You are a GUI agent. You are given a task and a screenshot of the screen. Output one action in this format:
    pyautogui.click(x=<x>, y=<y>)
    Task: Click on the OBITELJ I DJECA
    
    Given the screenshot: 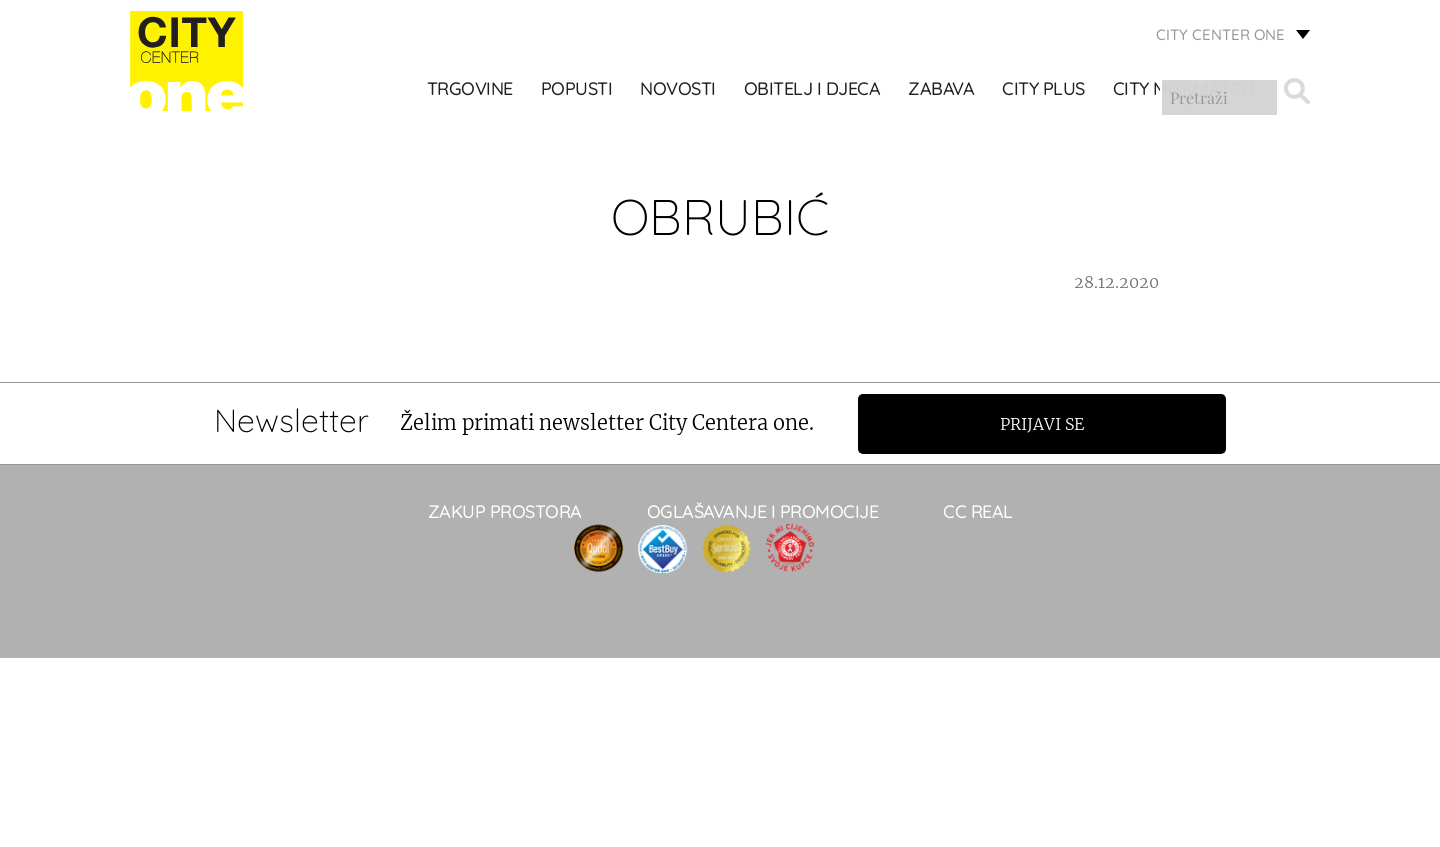 What is the action you would take?
    pyautogui.click(x=812, y=91)
    